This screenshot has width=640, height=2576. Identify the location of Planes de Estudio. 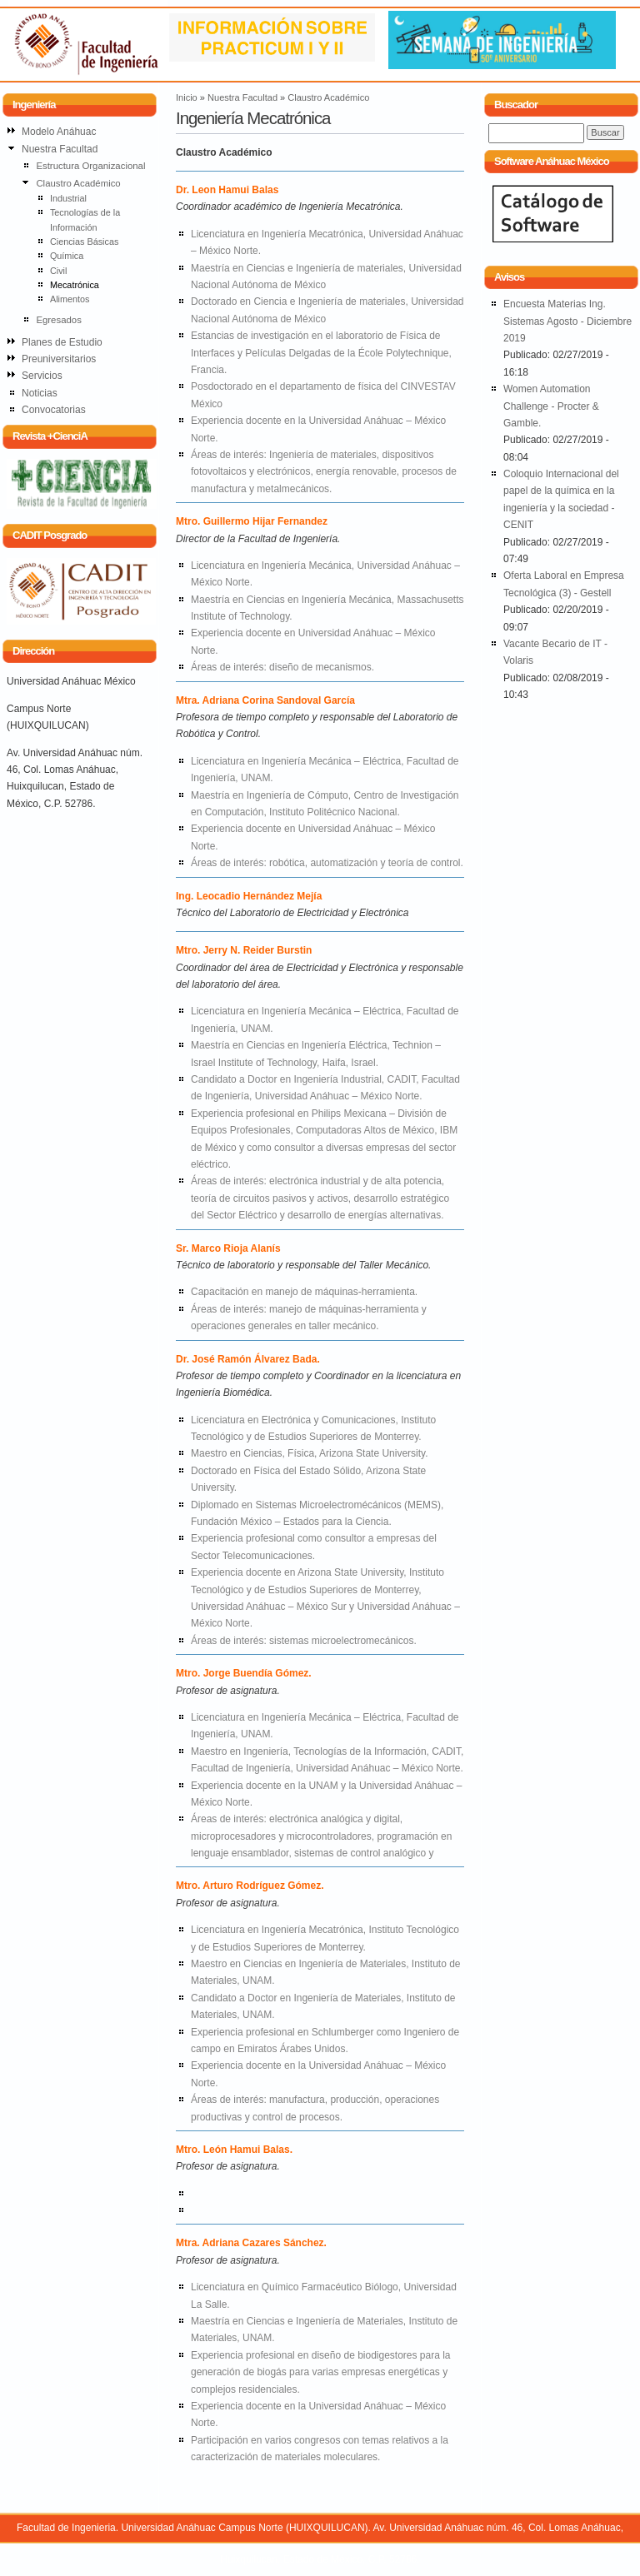
(62, 342).